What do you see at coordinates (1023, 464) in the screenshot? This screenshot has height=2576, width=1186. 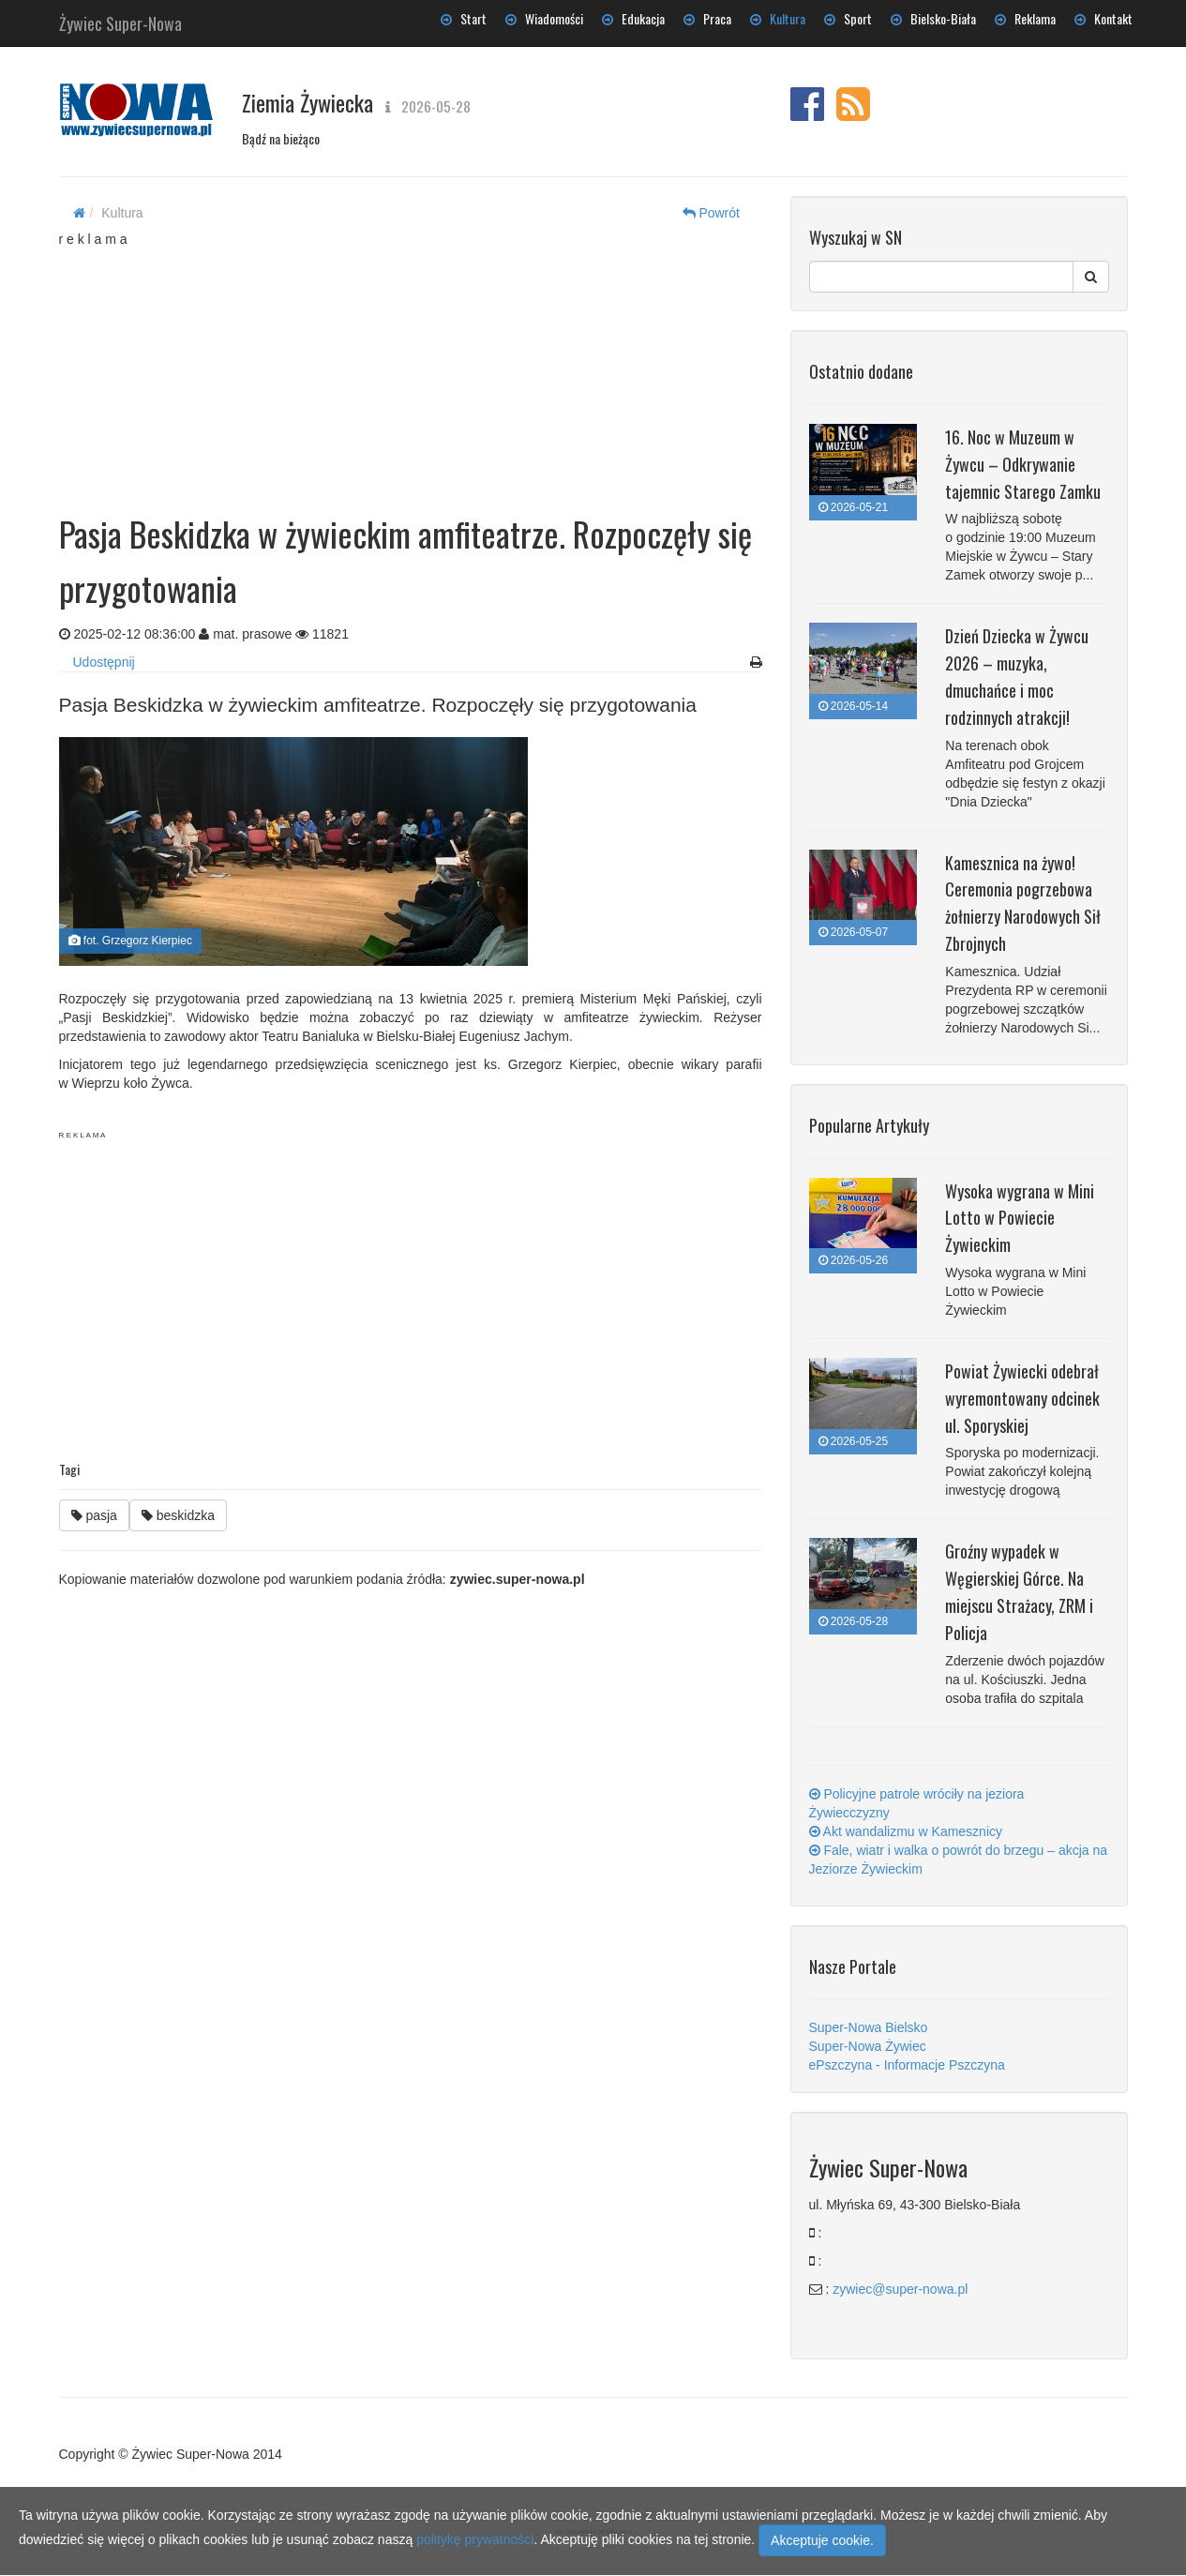 I see `16. Noc w Muzeum w Żywcu – Odkrywanie tajemnic Starego Zamku` at bounding box center [1023, 464].